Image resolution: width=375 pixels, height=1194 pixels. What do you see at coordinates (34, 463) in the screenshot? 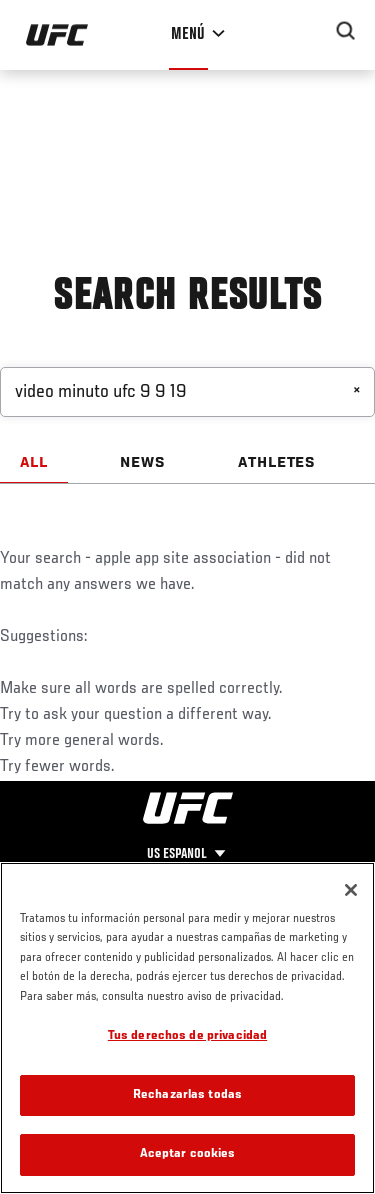
I see `ALL` at bounding box center [34, 463].